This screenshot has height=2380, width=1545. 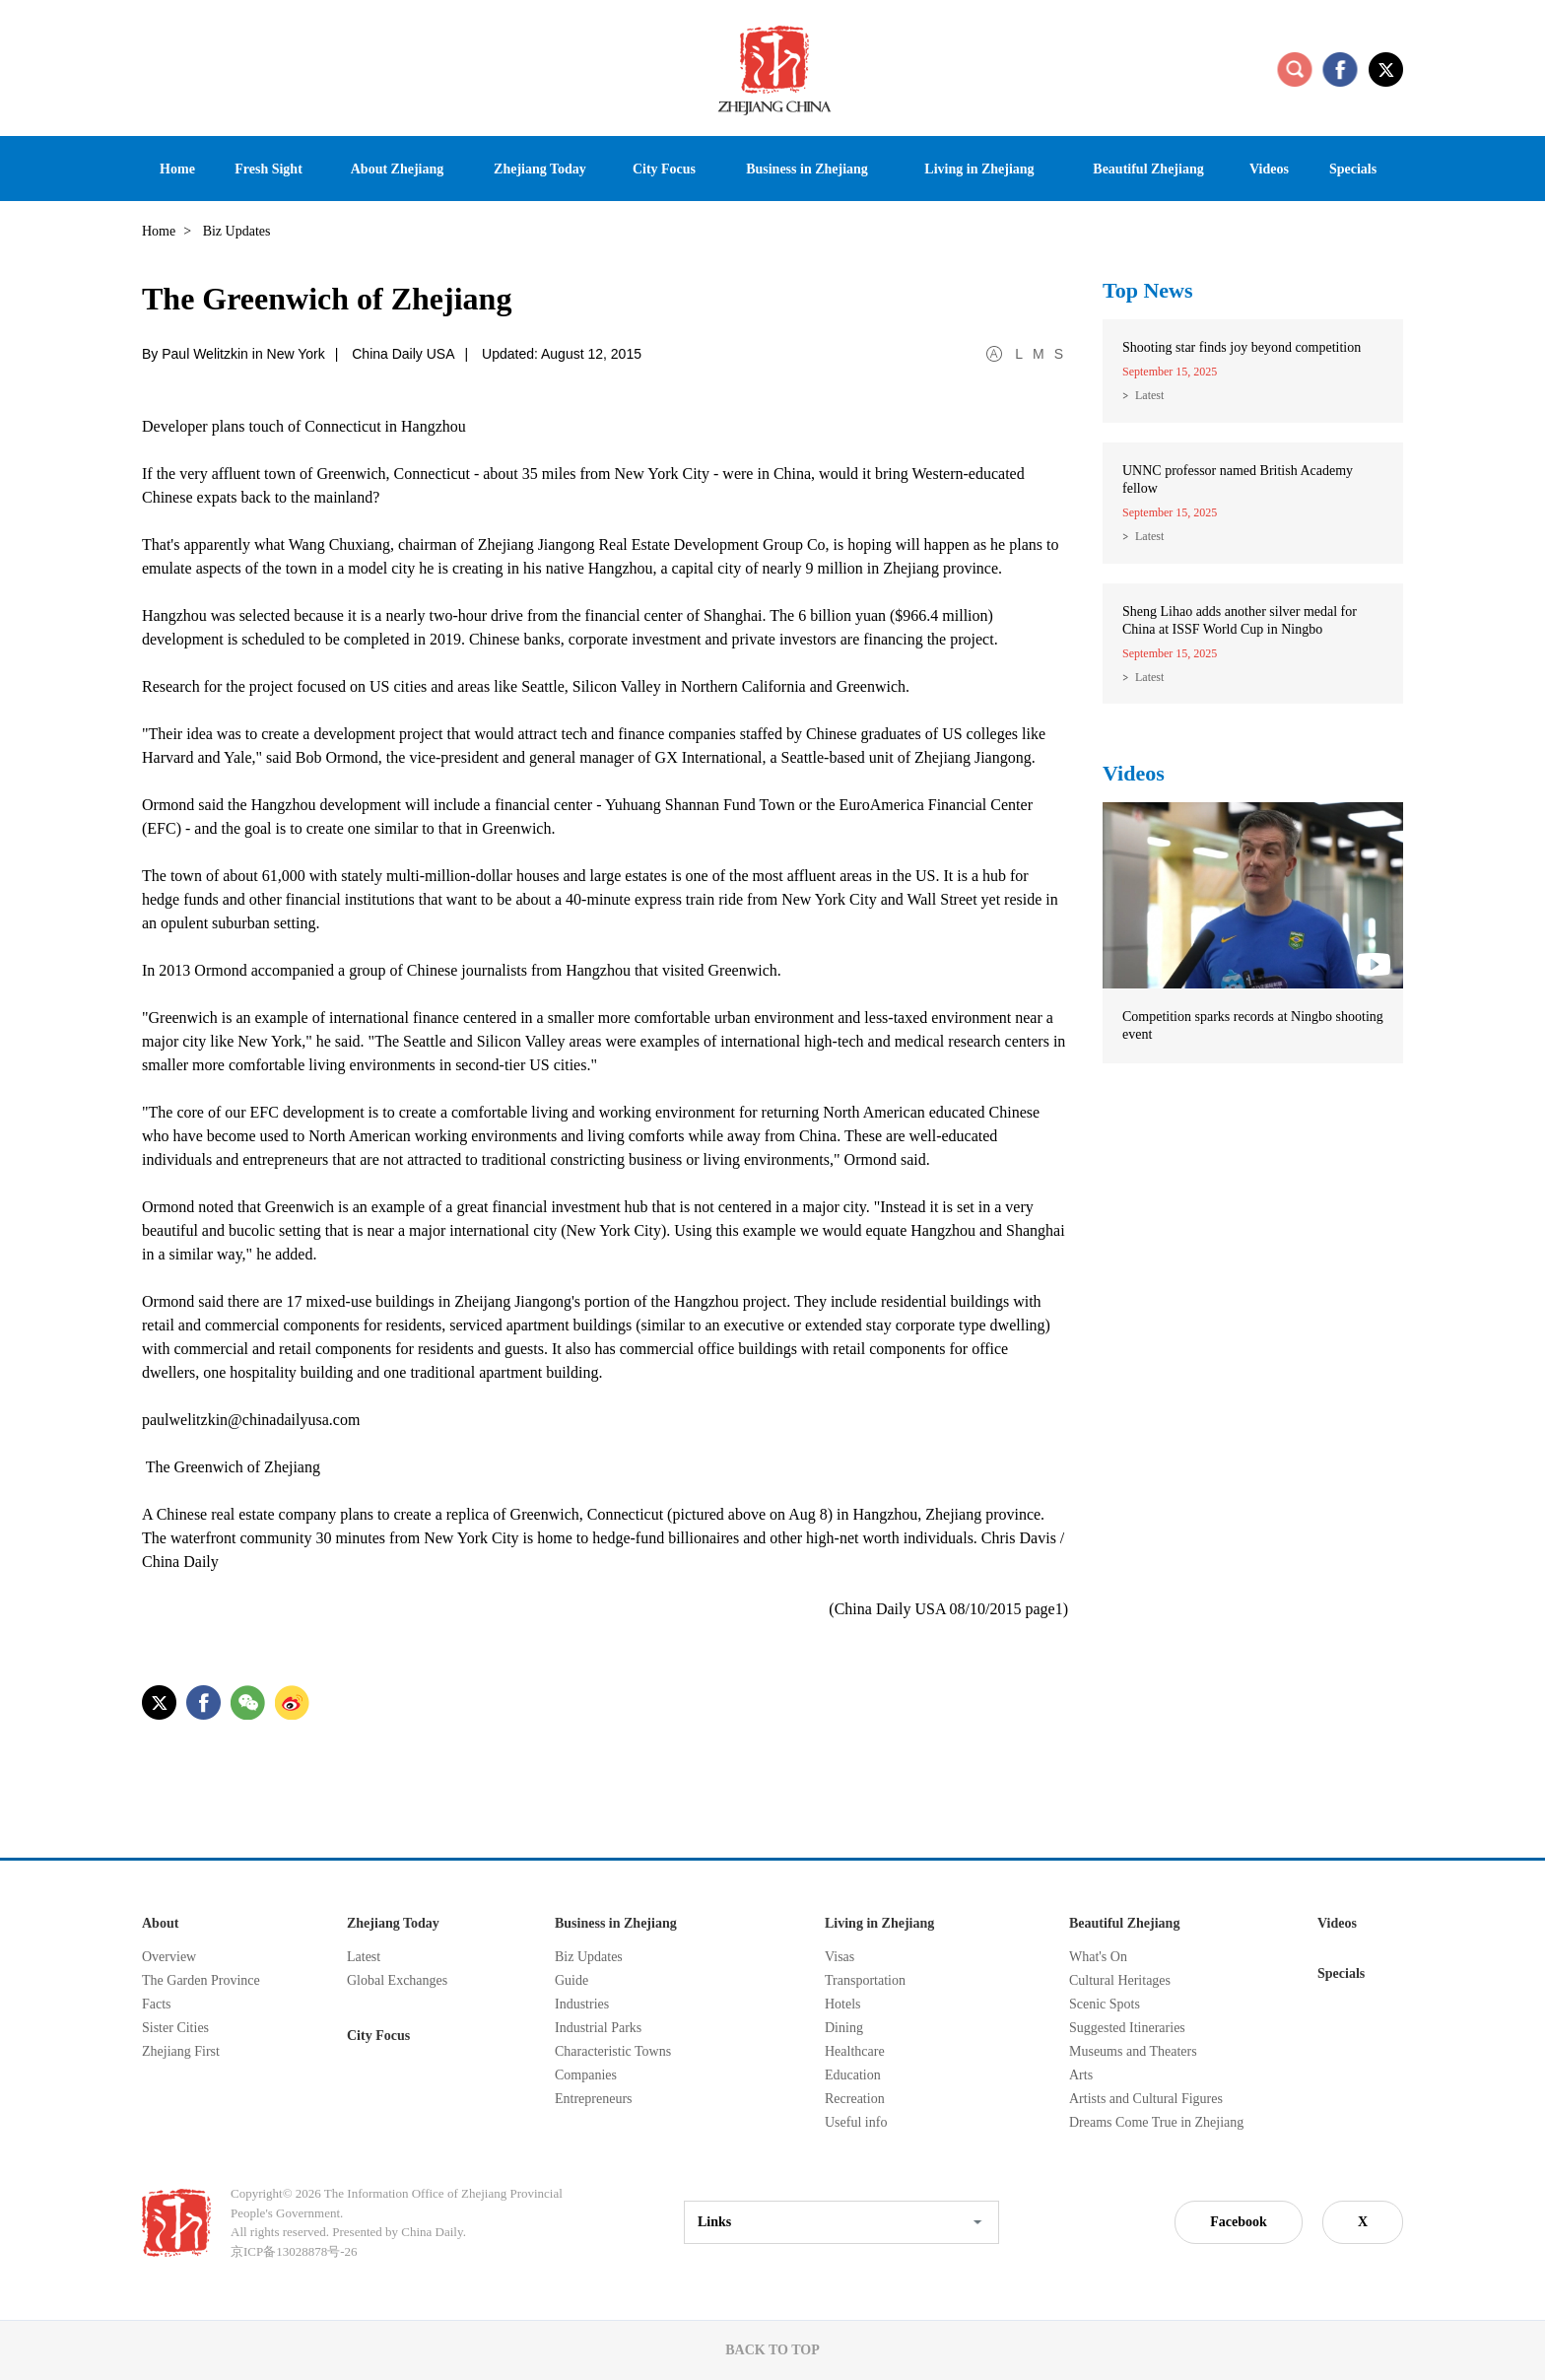 I want to click on Global Exchanges, so click(x=397, y=1980).